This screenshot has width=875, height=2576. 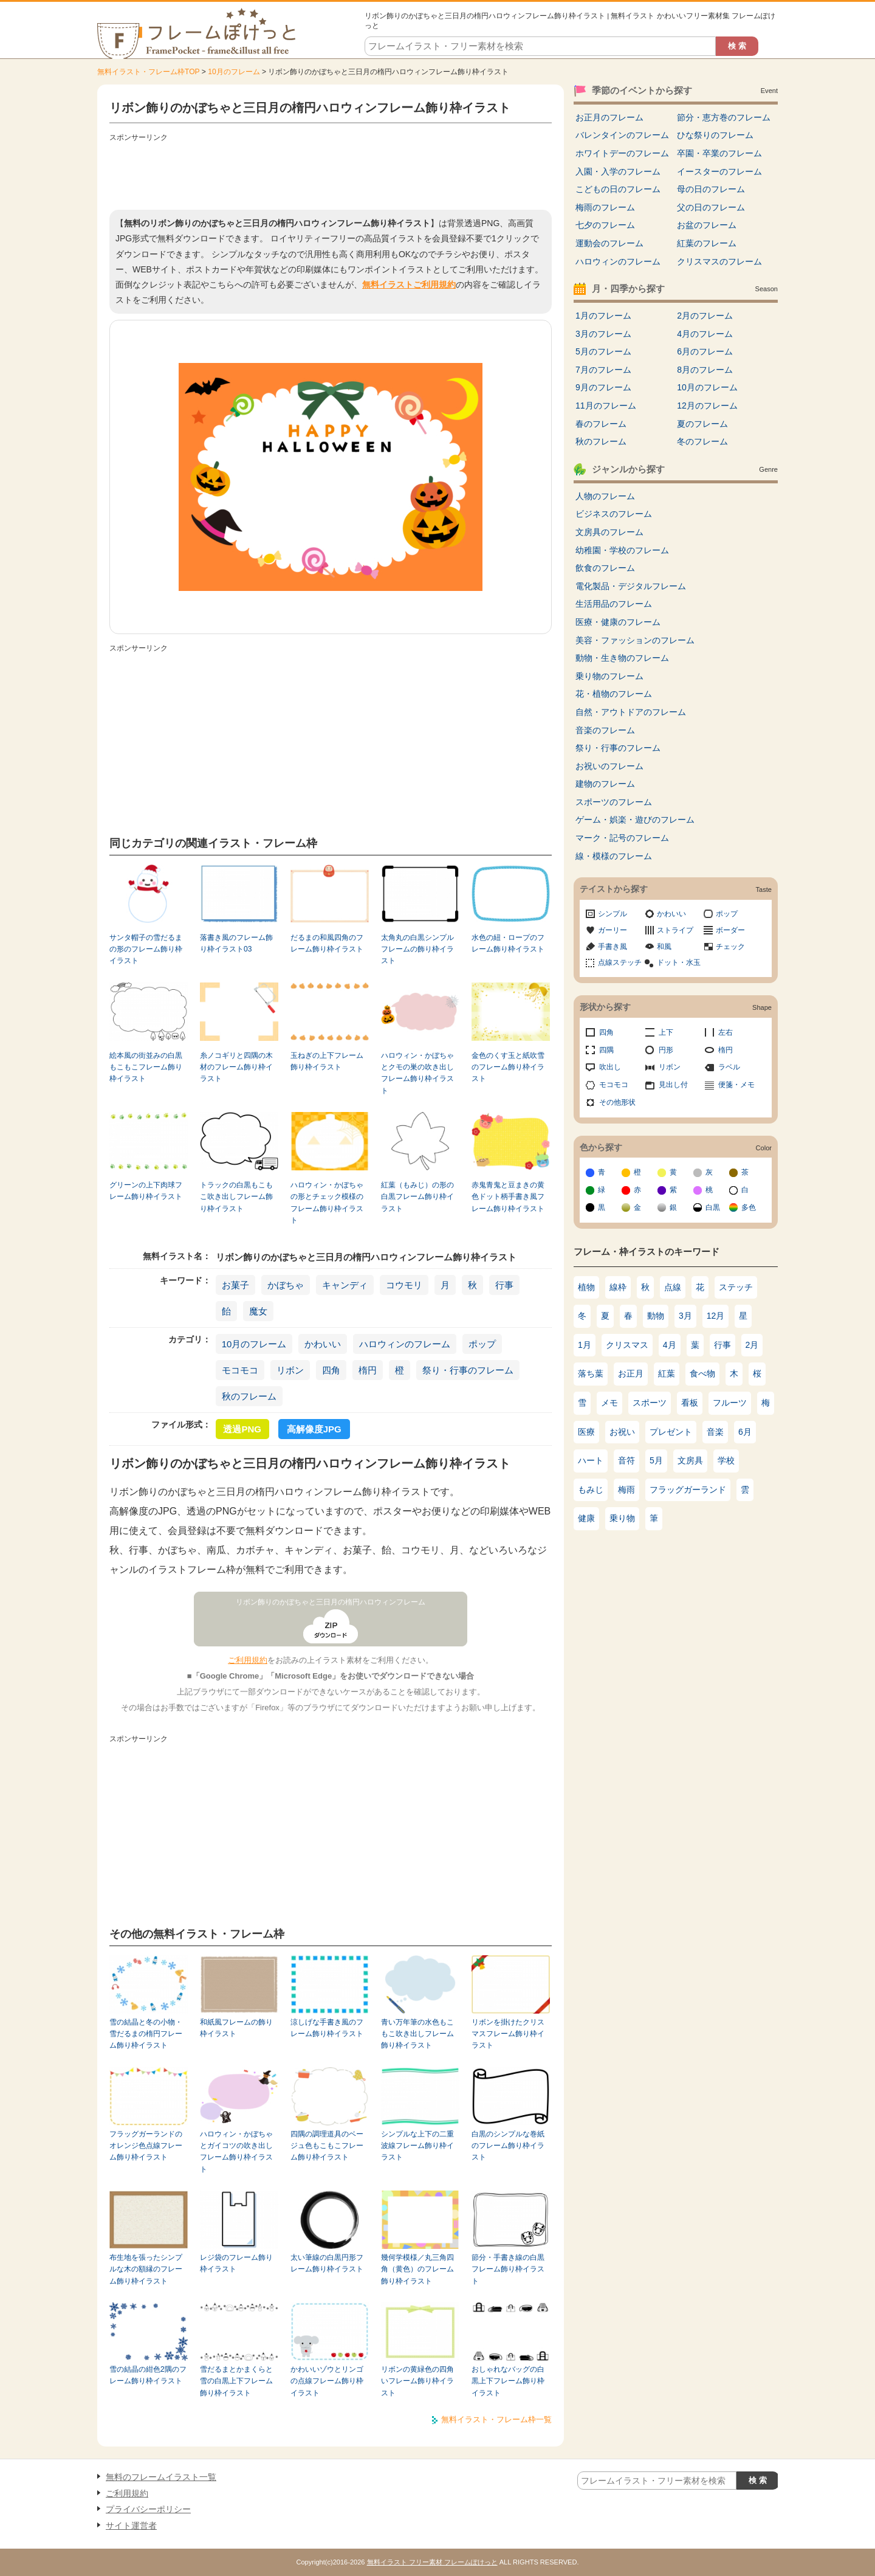 I want to click on クリスマスのフレーム, so click(x=719, y=261).